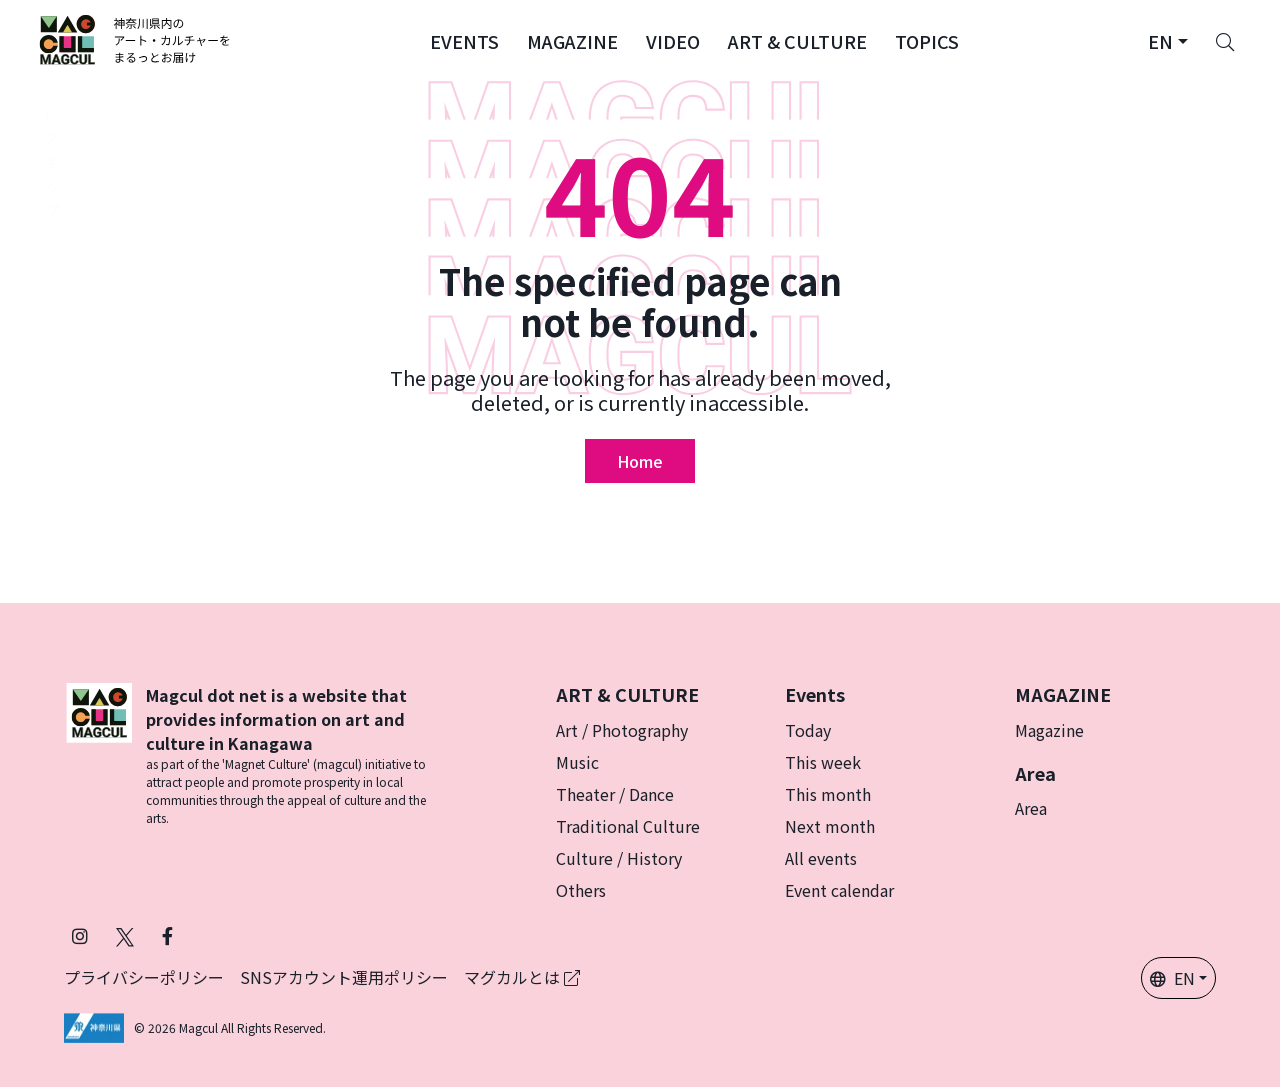 This screenshot has width=1280, height=1087. What do you see at coordinates (99, 755) in the screenshot?
I see `[マグカル]` at bounding box center [99, 755].